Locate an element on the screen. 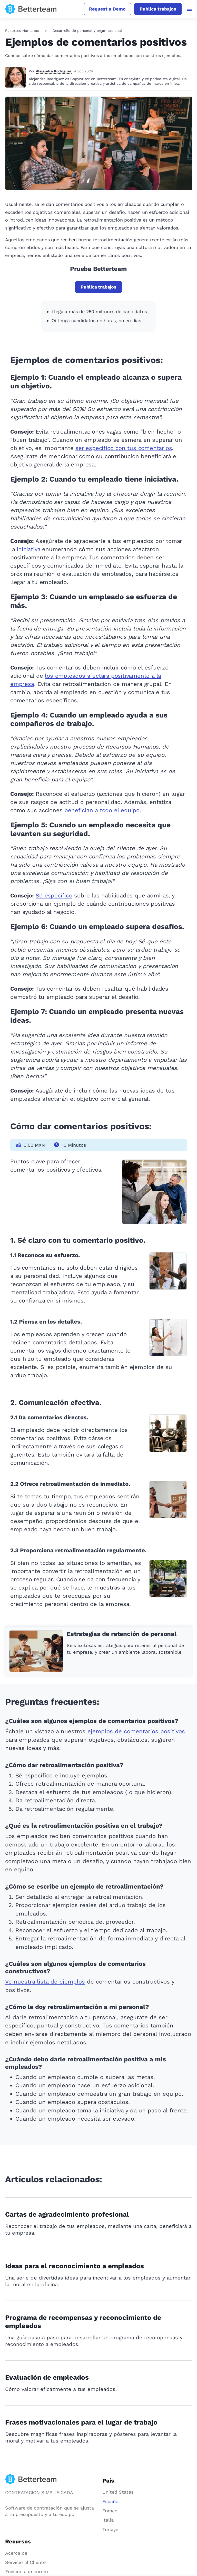 This screenshot has height=2576, width=197. iniciativa is located at coordinates (28, 549).